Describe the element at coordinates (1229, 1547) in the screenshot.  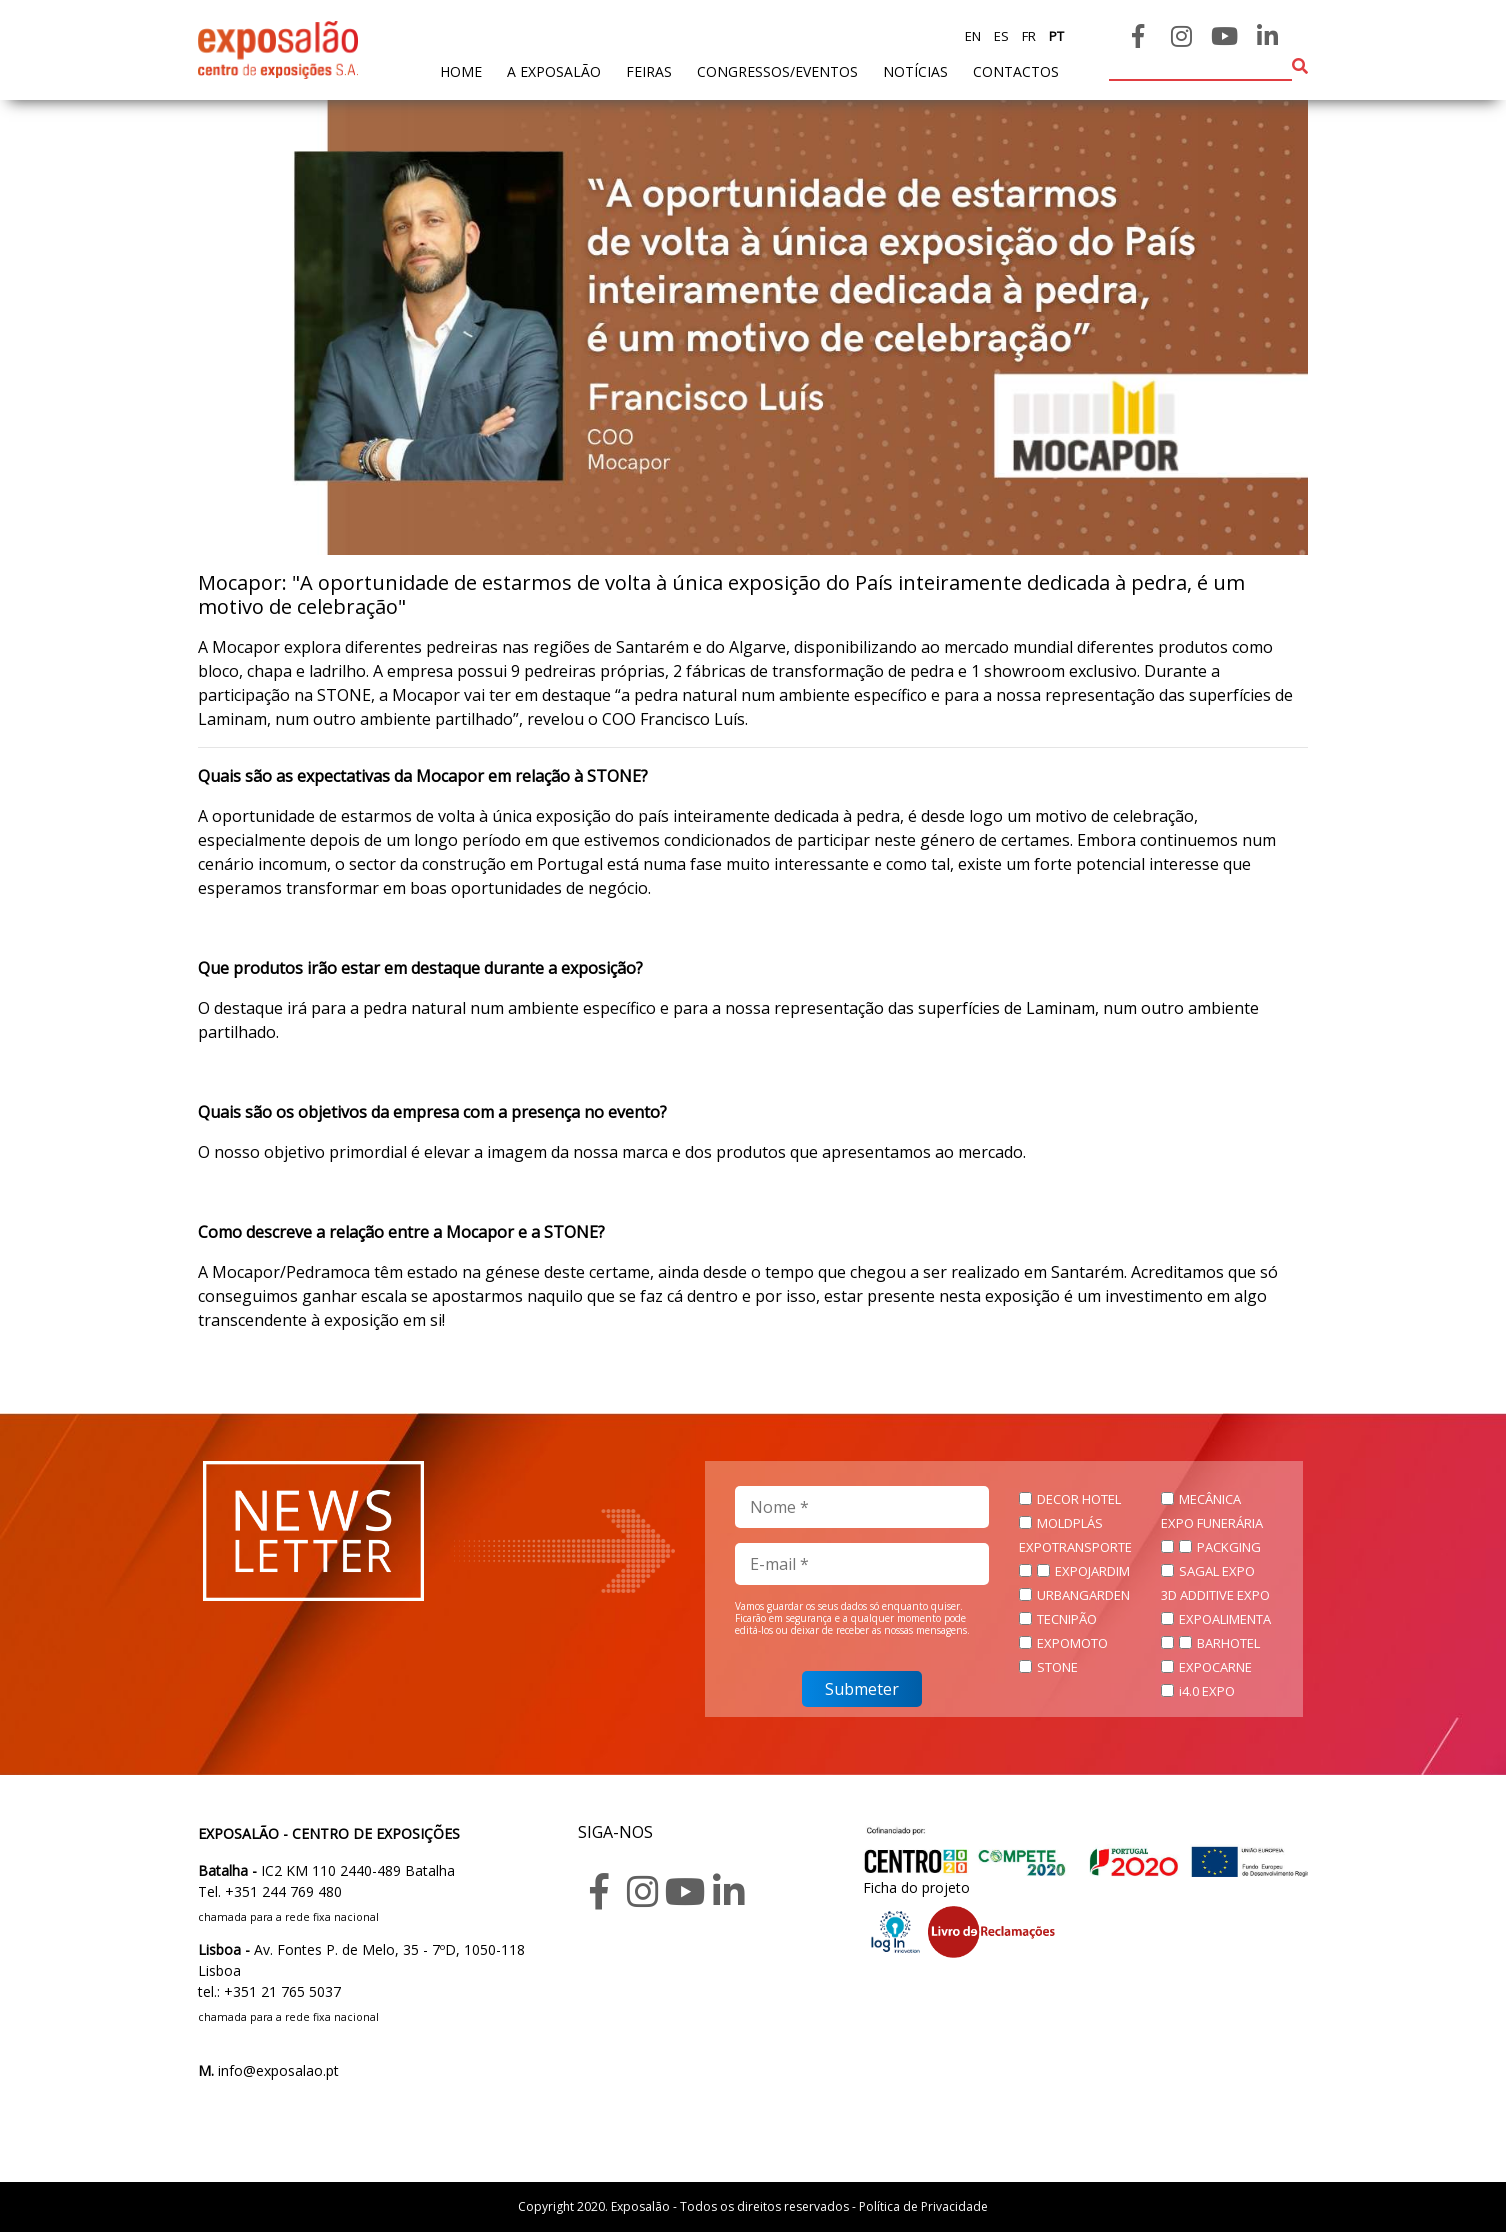
I see `PACKGING` at that location.